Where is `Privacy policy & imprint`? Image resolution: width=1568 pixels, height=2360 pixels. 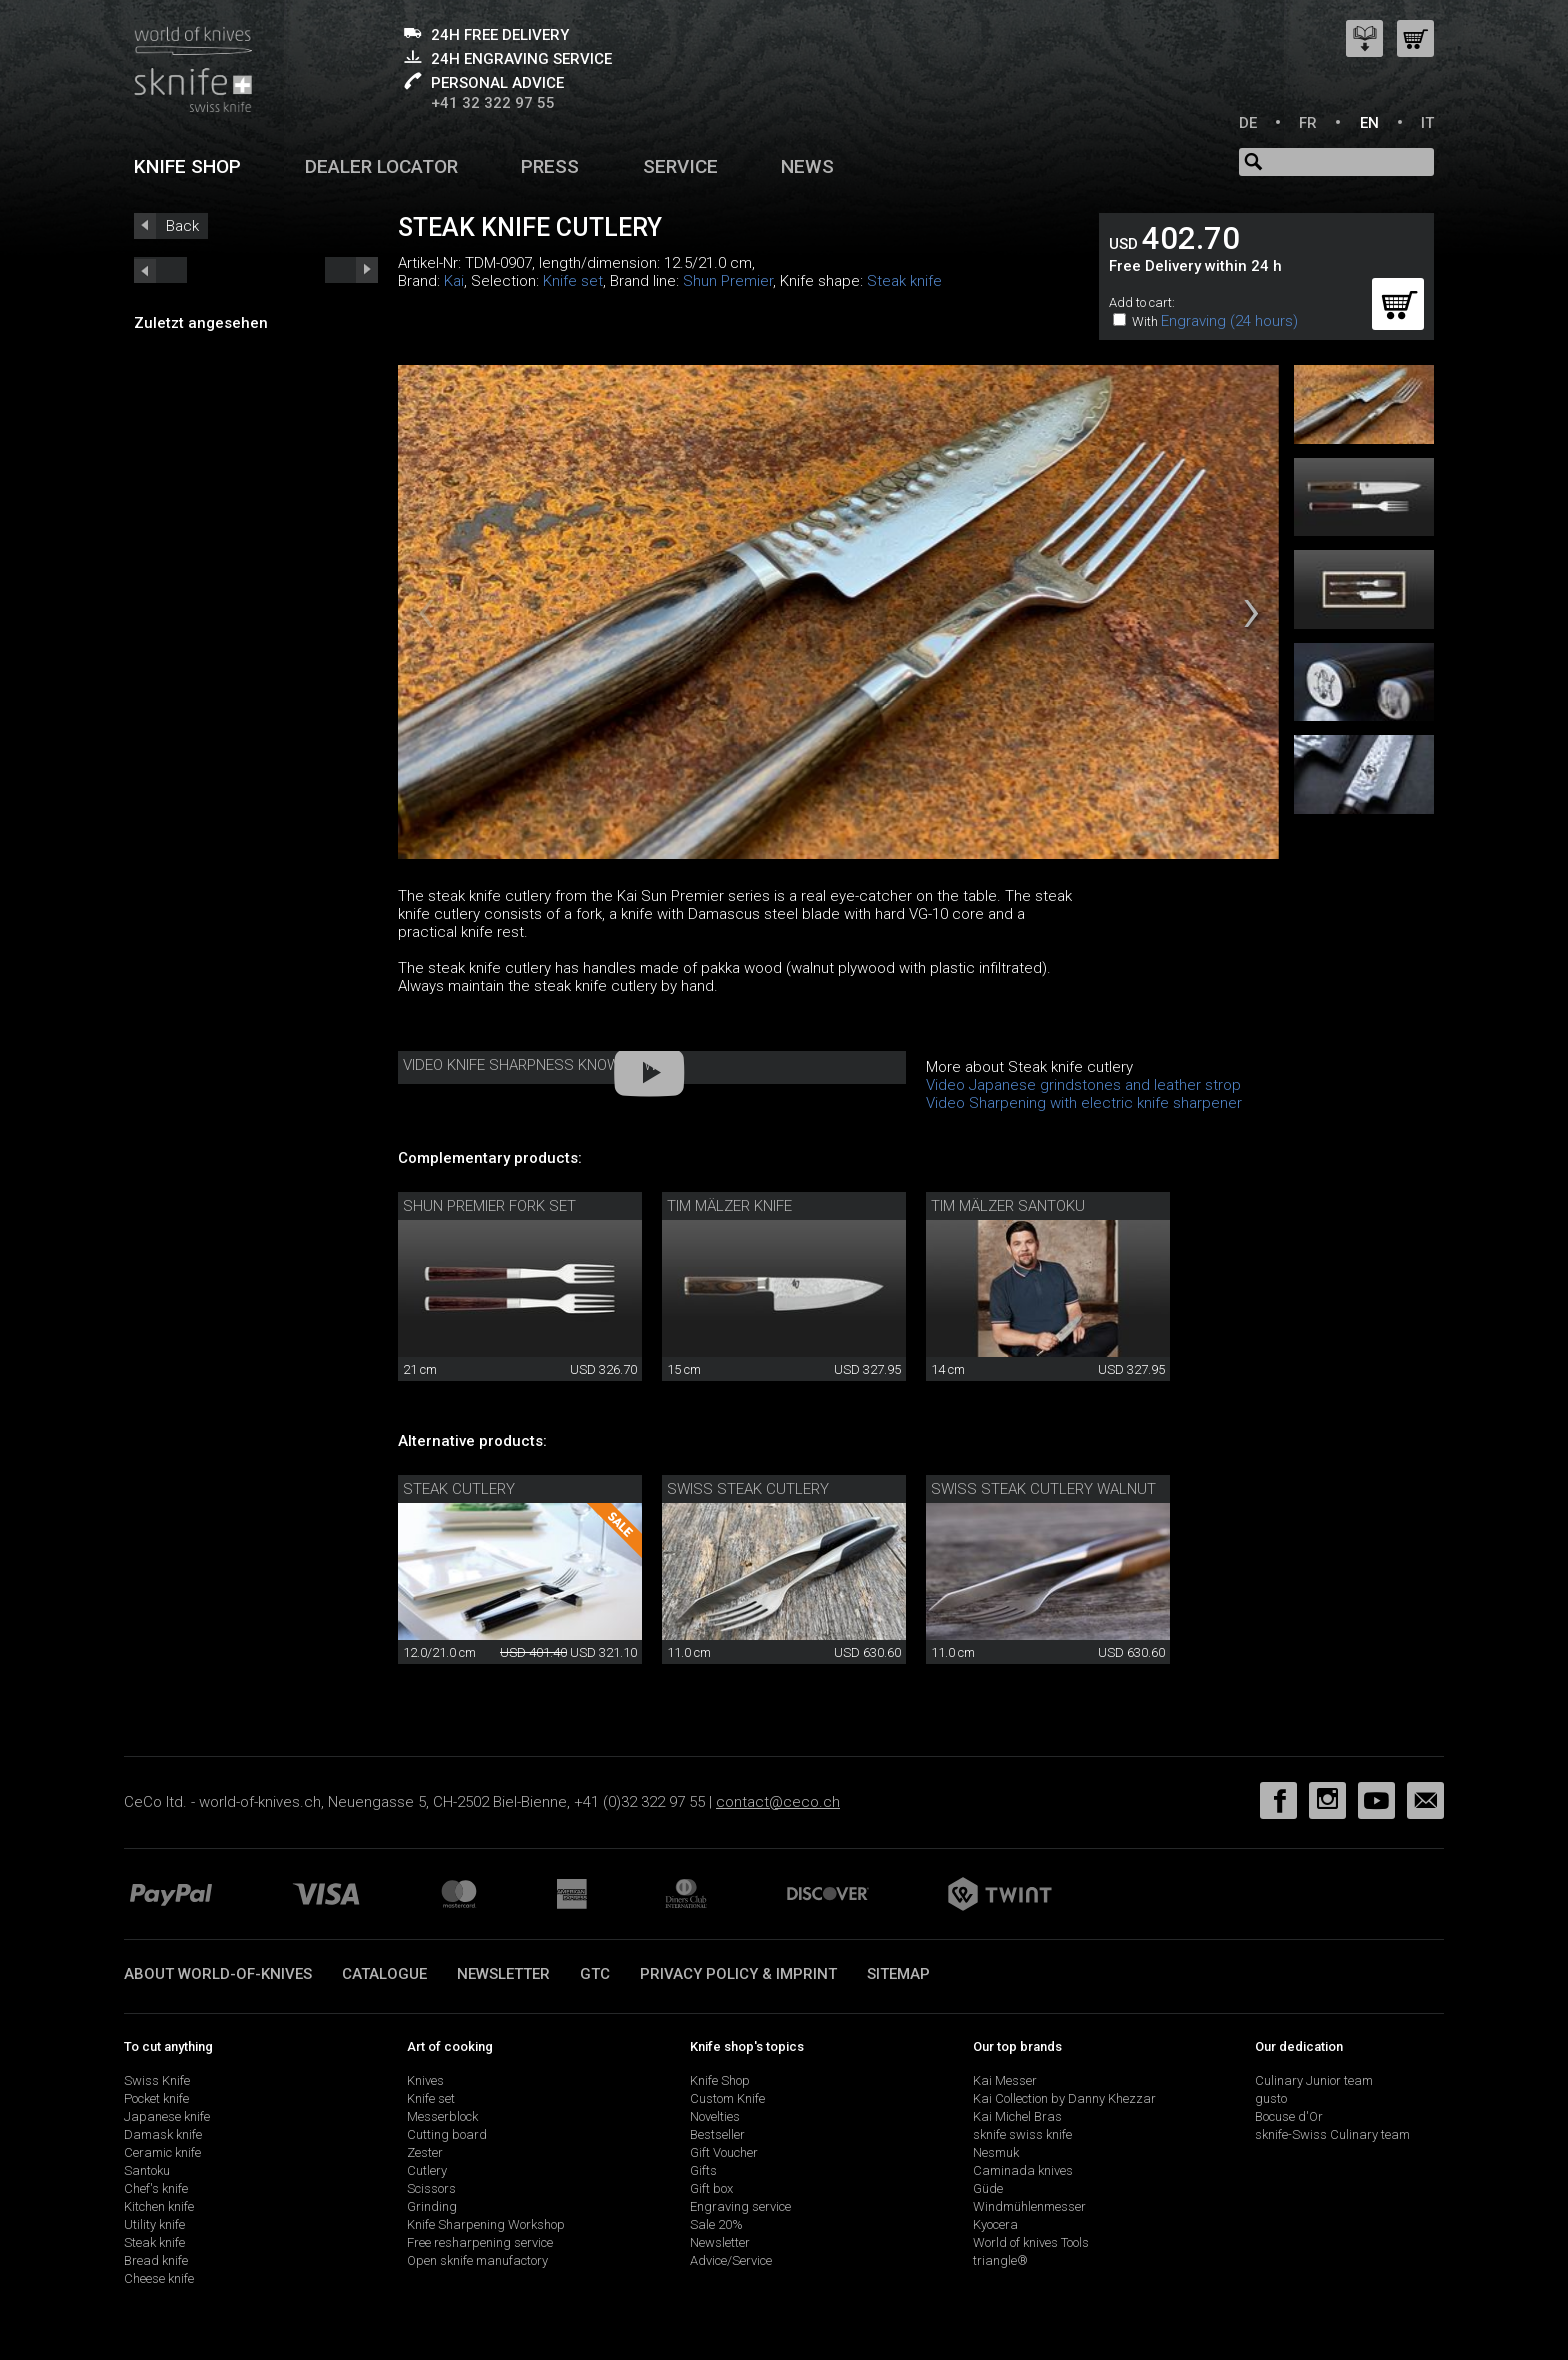
Privacy policy & imprint is located at coordinates (738, 1974).